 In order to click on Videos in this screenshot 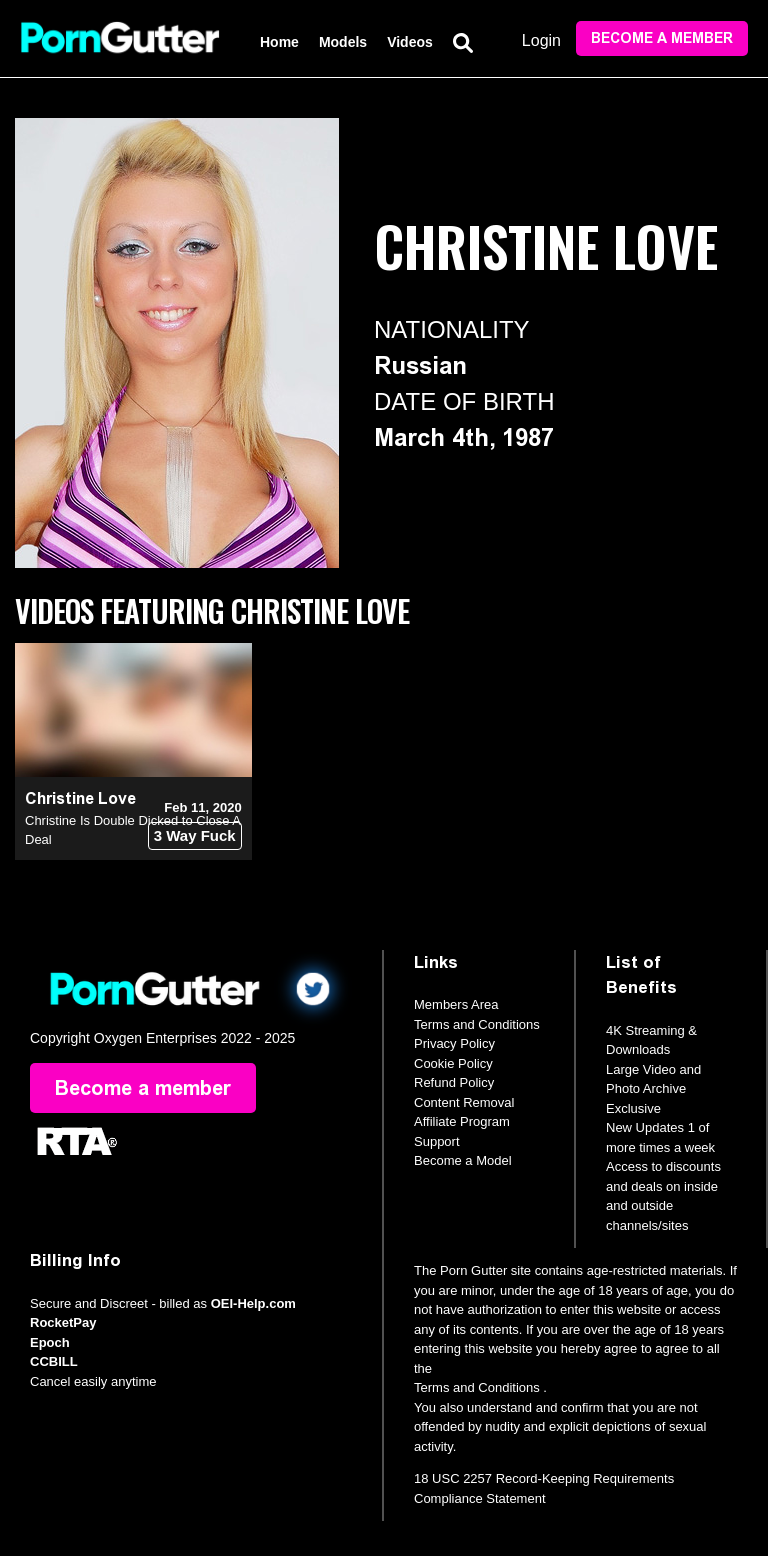, I will do `click(410, 42)`.